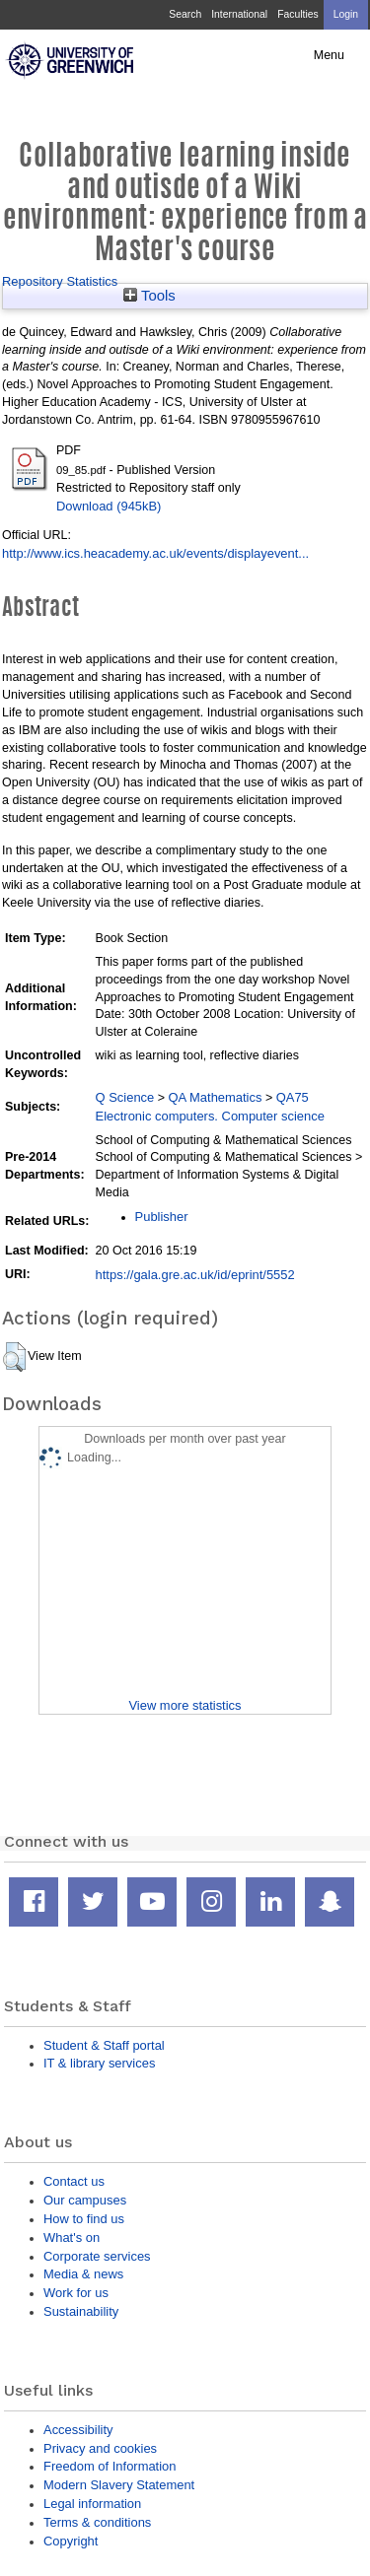  I want to click on Media & news, so click(83, 2274).